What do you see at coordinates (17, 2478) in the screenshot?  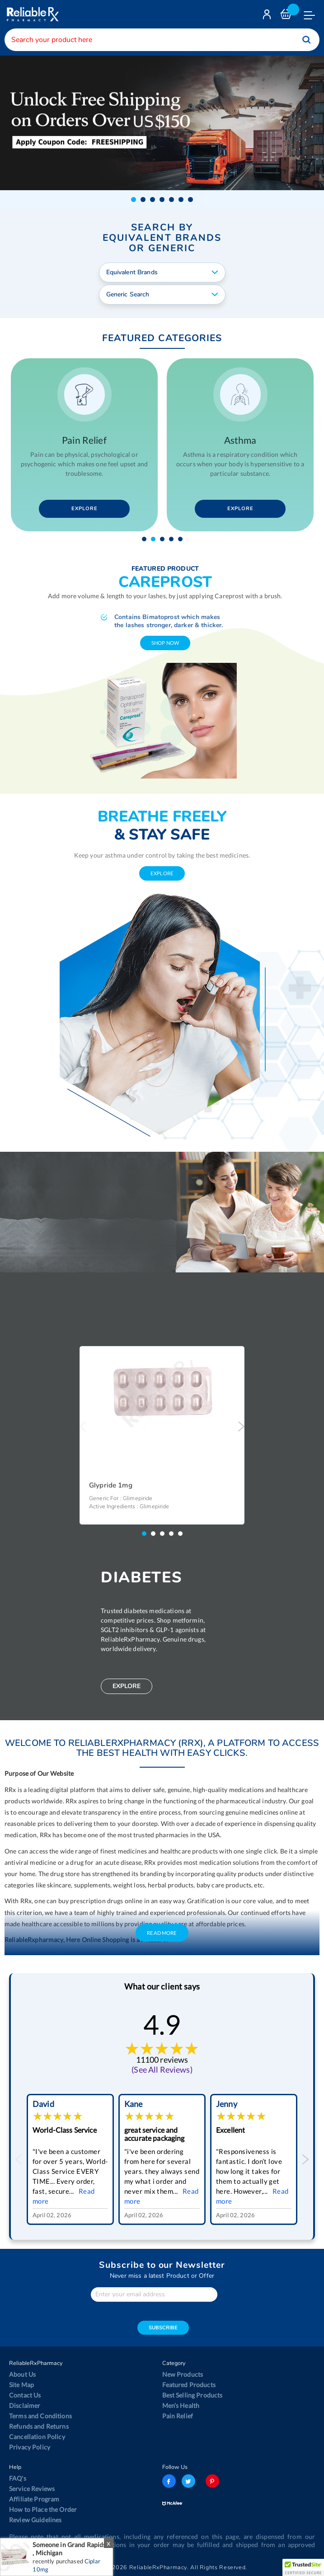 I see `FAQ's` at bounding box center [17, 2478].